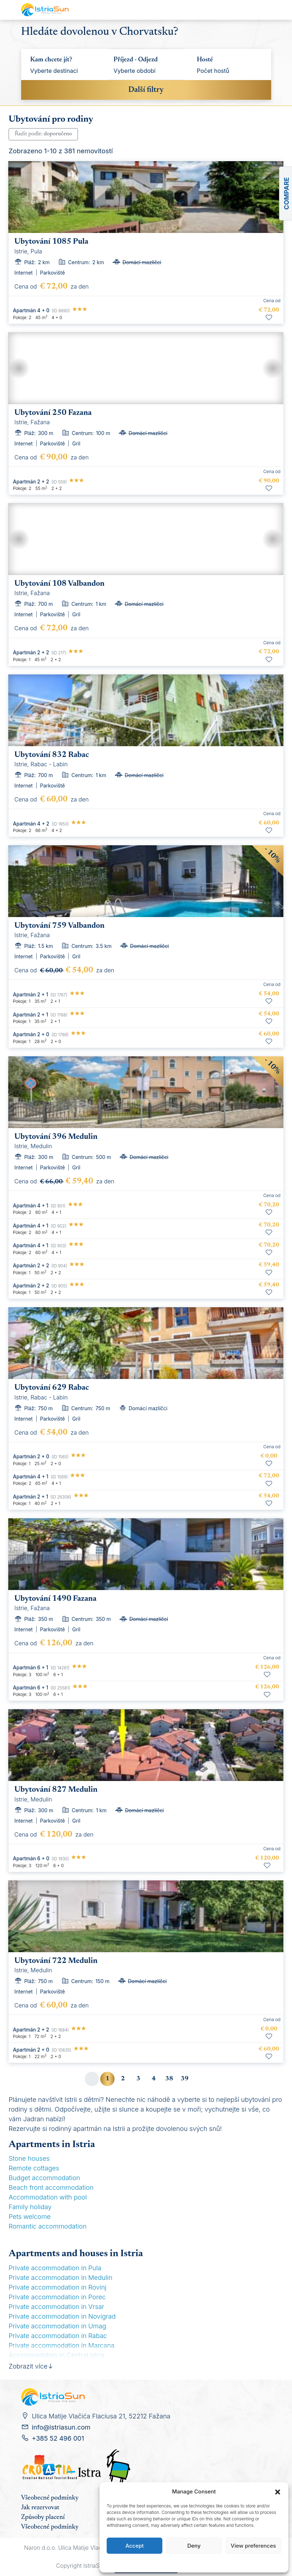  What do you see at coordinates (58, 2335) in the screenshot?
I see `Private accommodation in Rabac` at bounding box center [58, 2335].